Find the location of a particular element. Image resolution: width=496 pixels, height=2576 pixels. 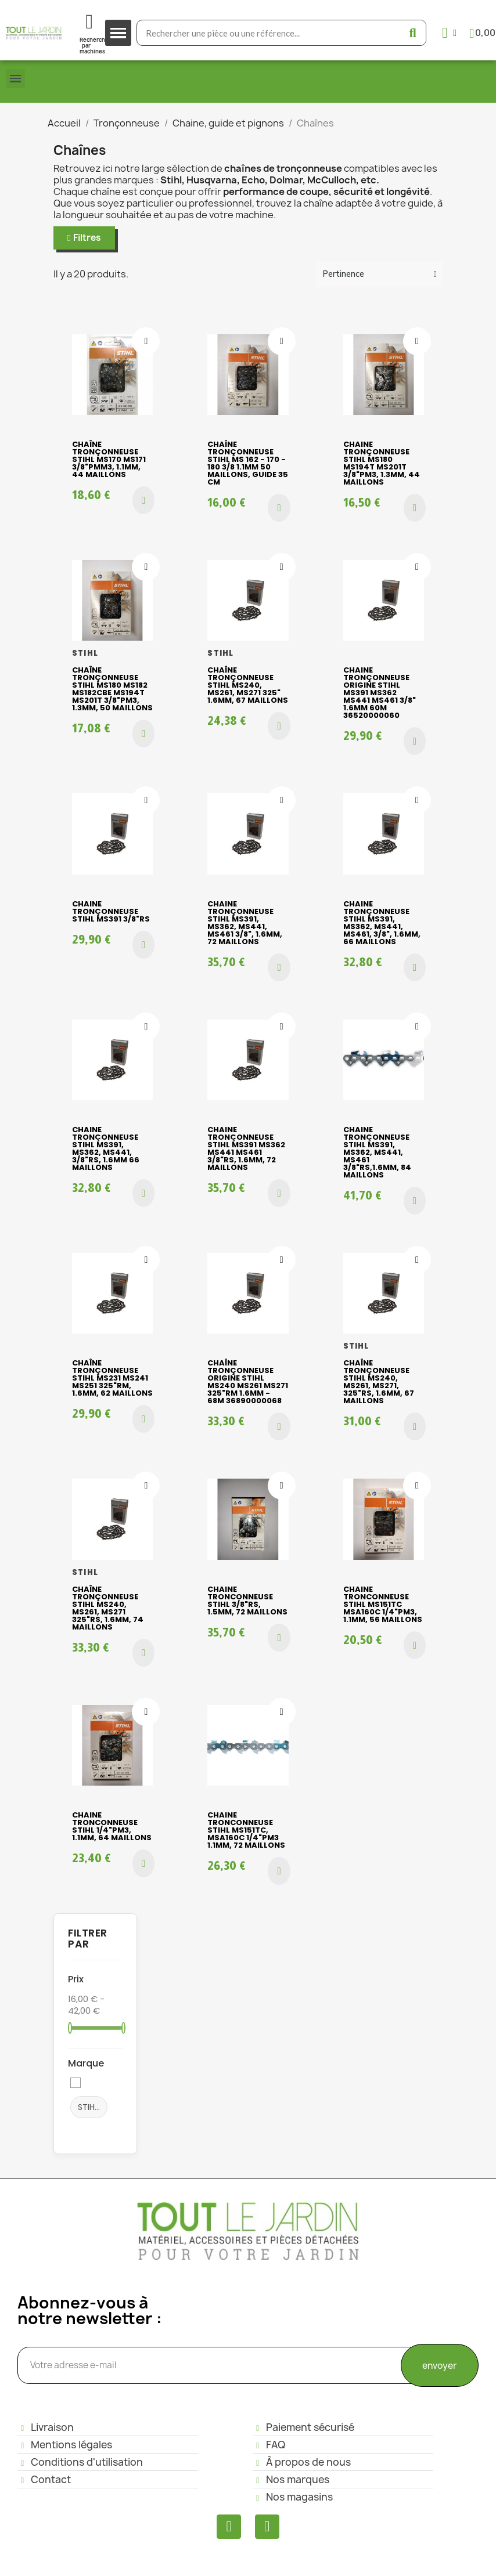

Chaine tronçonneuse origine Stihl MS391 MS362 MS441 MS461 3/8" 1.6mm 60M 36520000060 is located at coordinates (379, 692).